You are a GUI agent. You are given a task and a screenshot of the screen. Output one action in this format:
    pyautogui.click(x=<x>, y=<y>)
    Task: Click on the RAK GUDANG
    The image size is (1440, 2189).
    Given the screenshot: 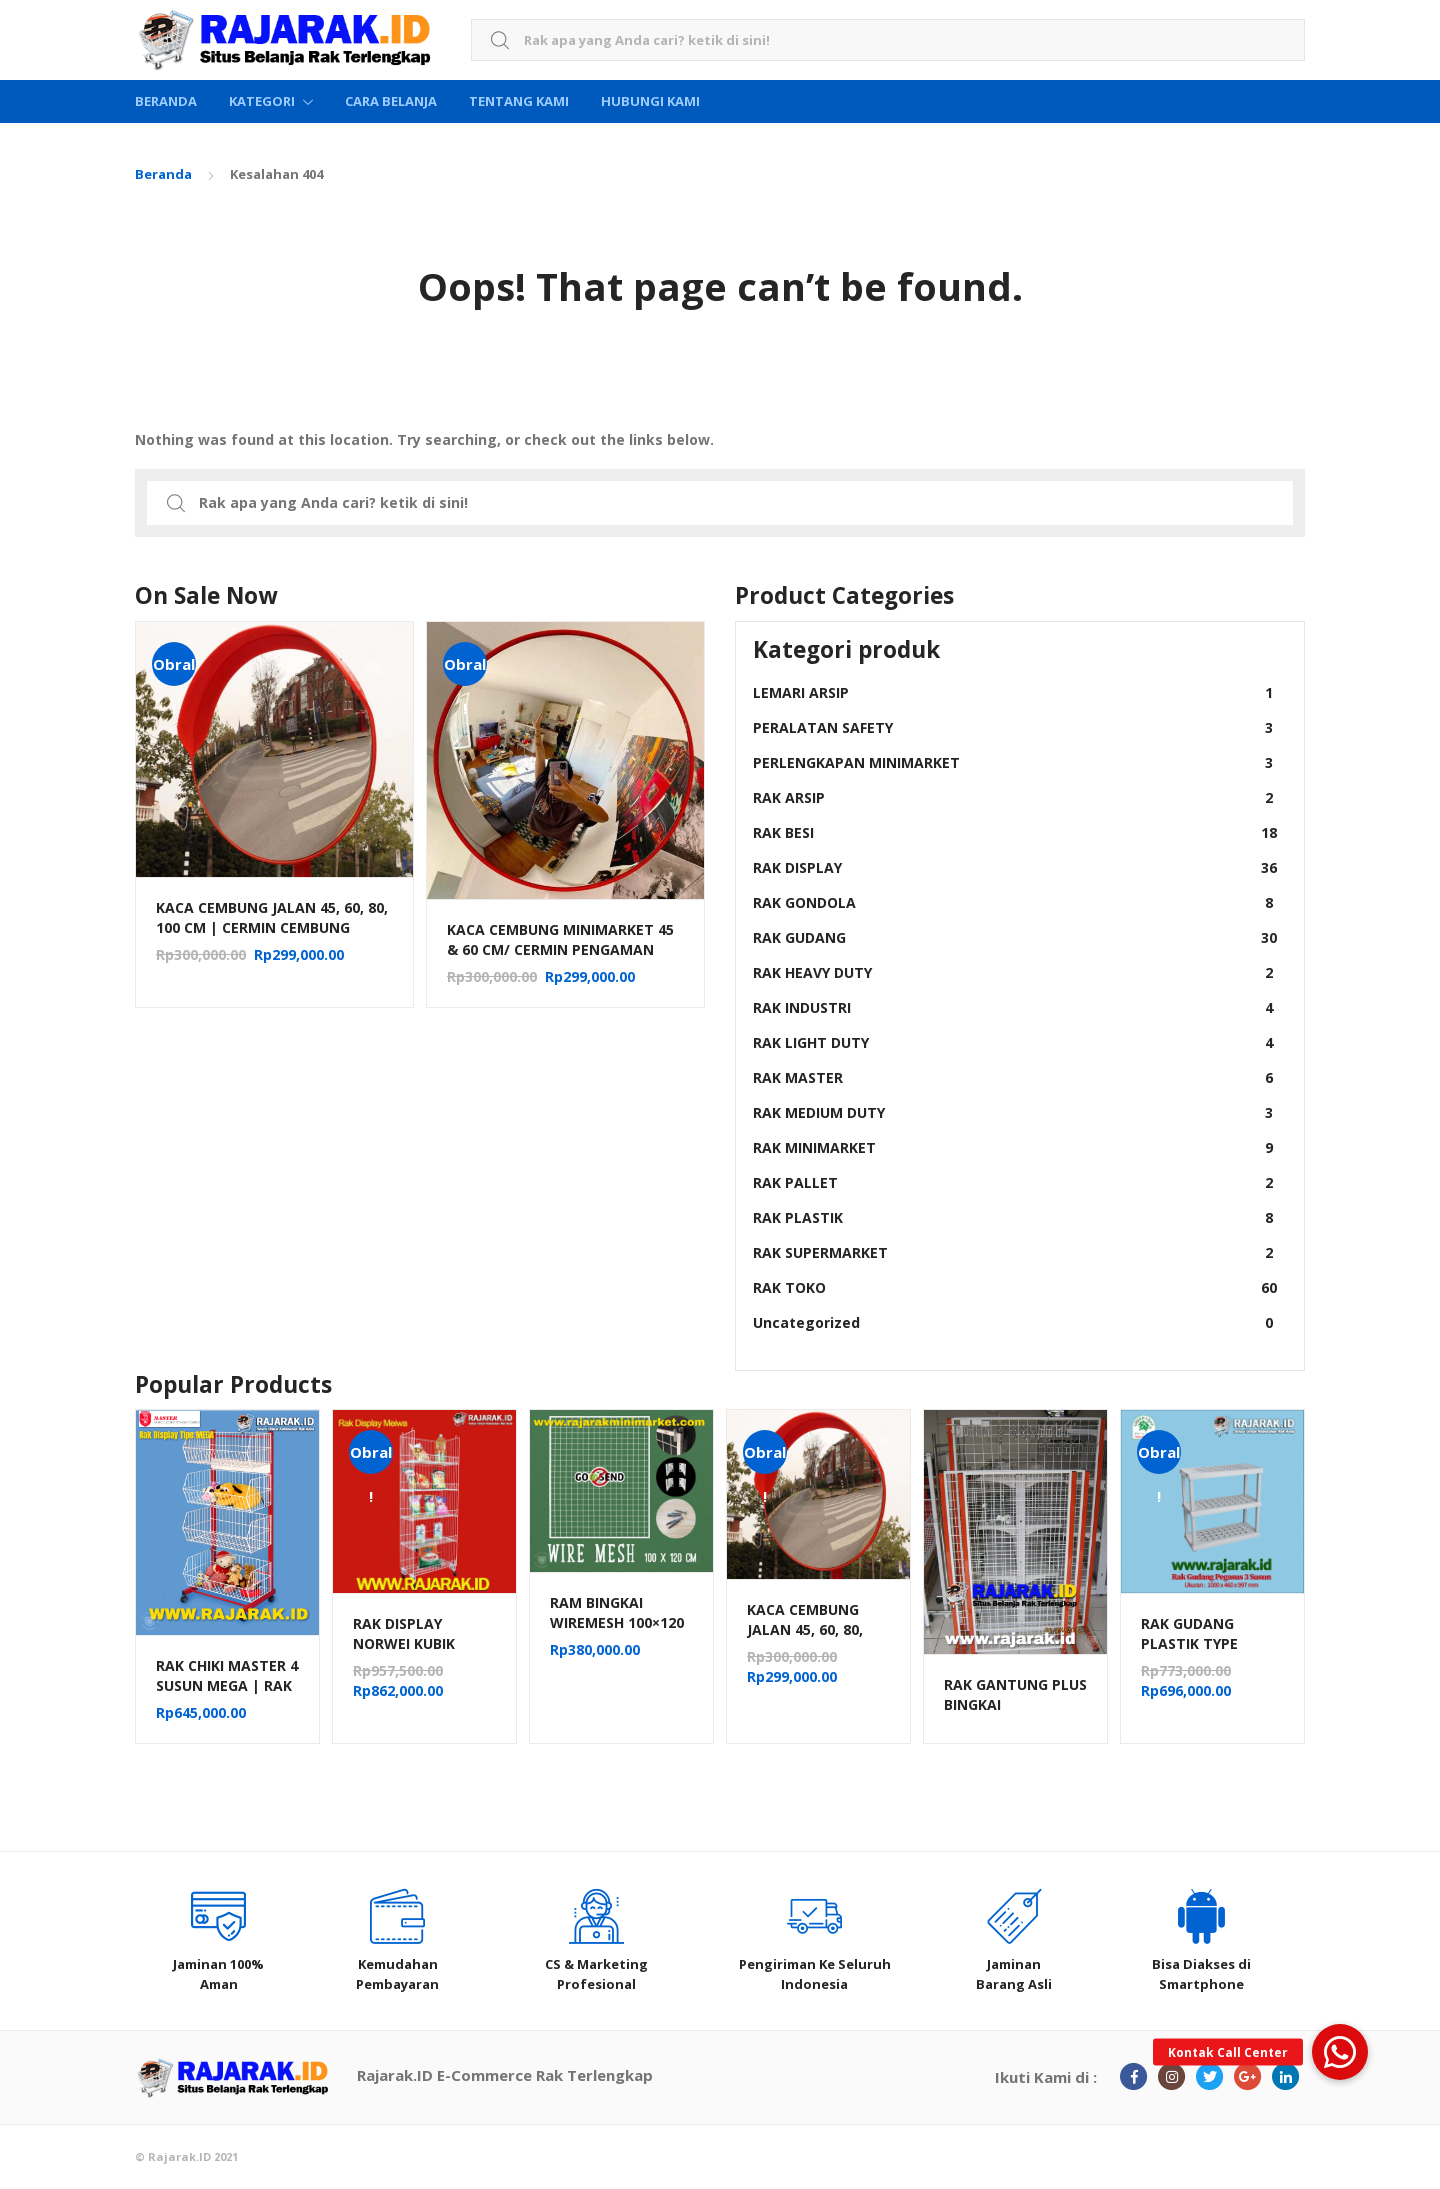 What is the action you would take?
    pyautogui.click(x=1016, y=937)
    